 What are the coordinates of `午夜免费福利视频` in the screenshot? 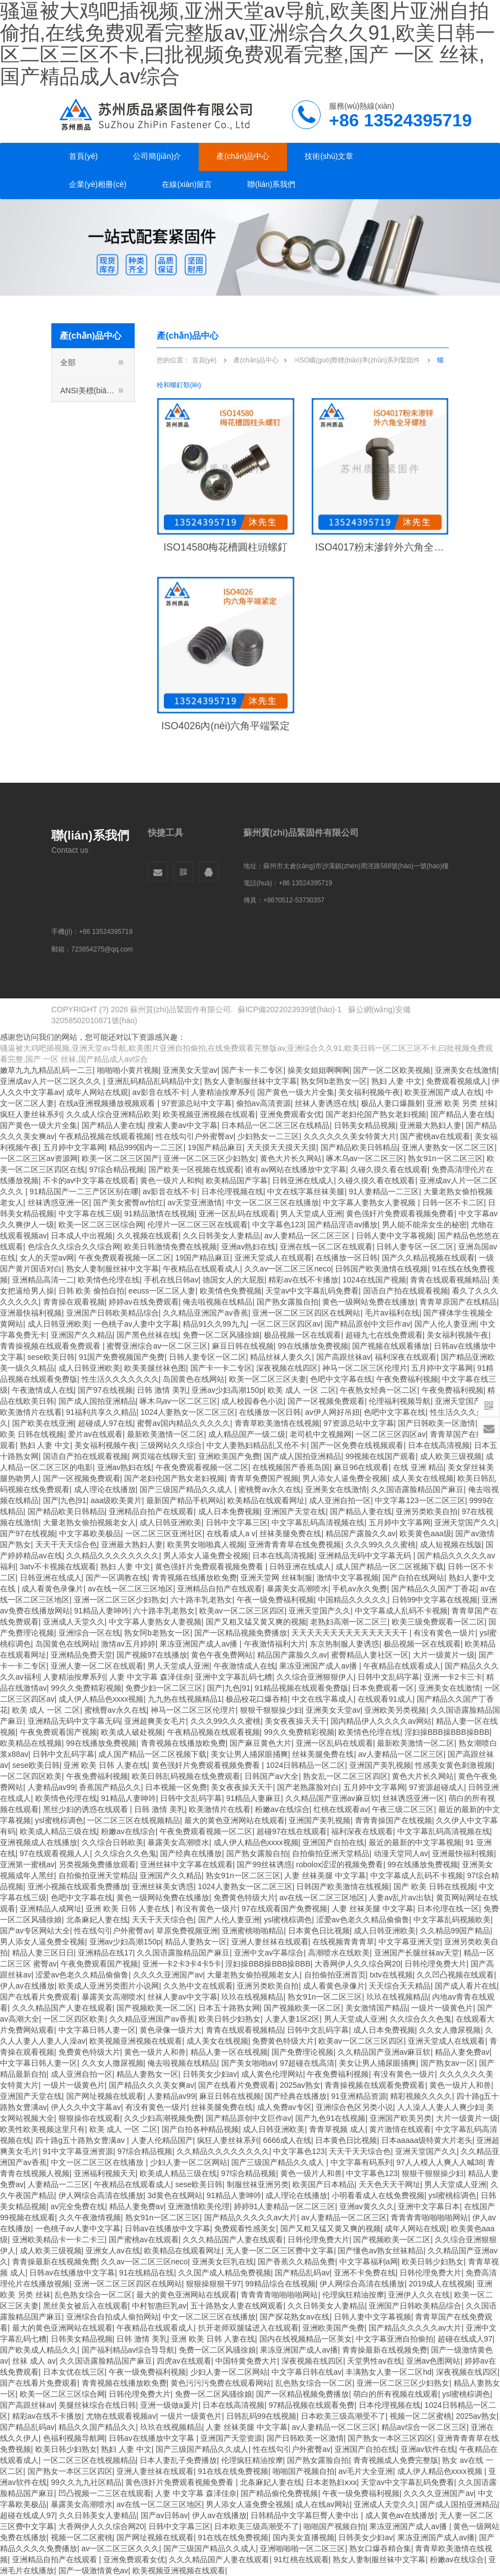 It's located at (407, 1379).